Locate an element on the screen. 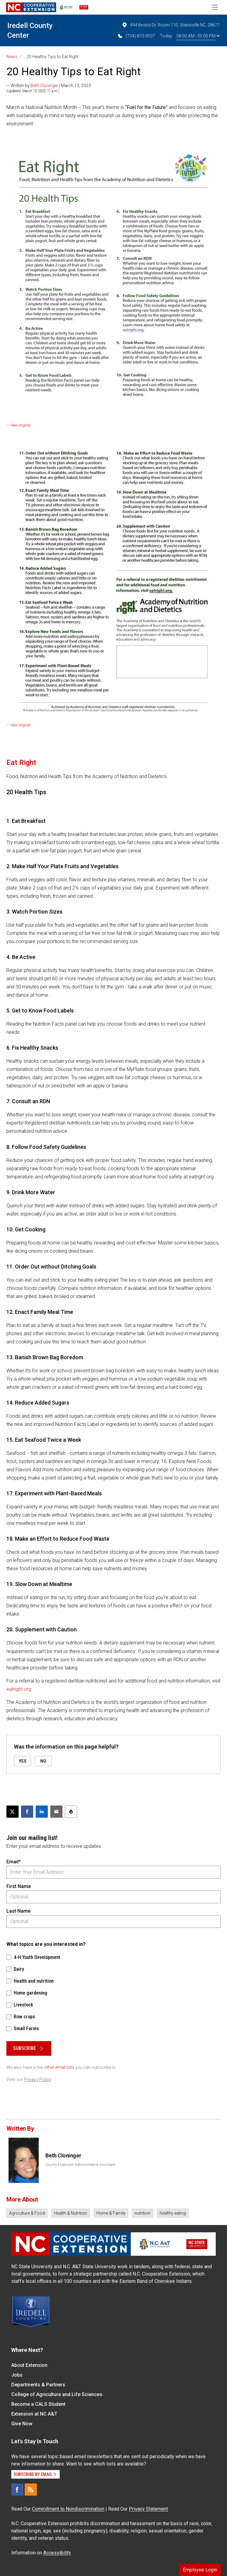 Image resolution: width=227 pixels, height=2576 pixels. [Share on LinkedIn] is located at coordinates (42, 1812).